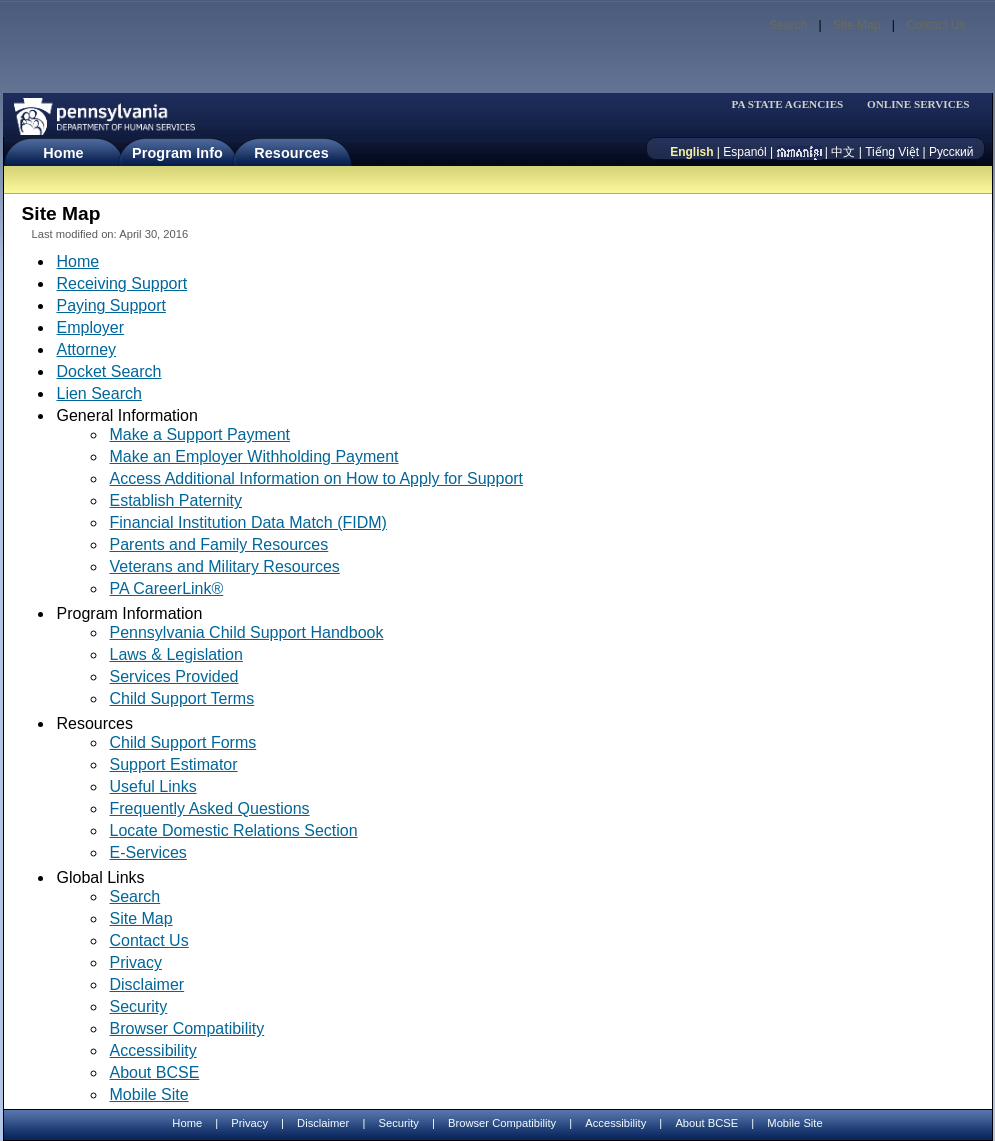  I want to click on Privacy, so click(136, 963).